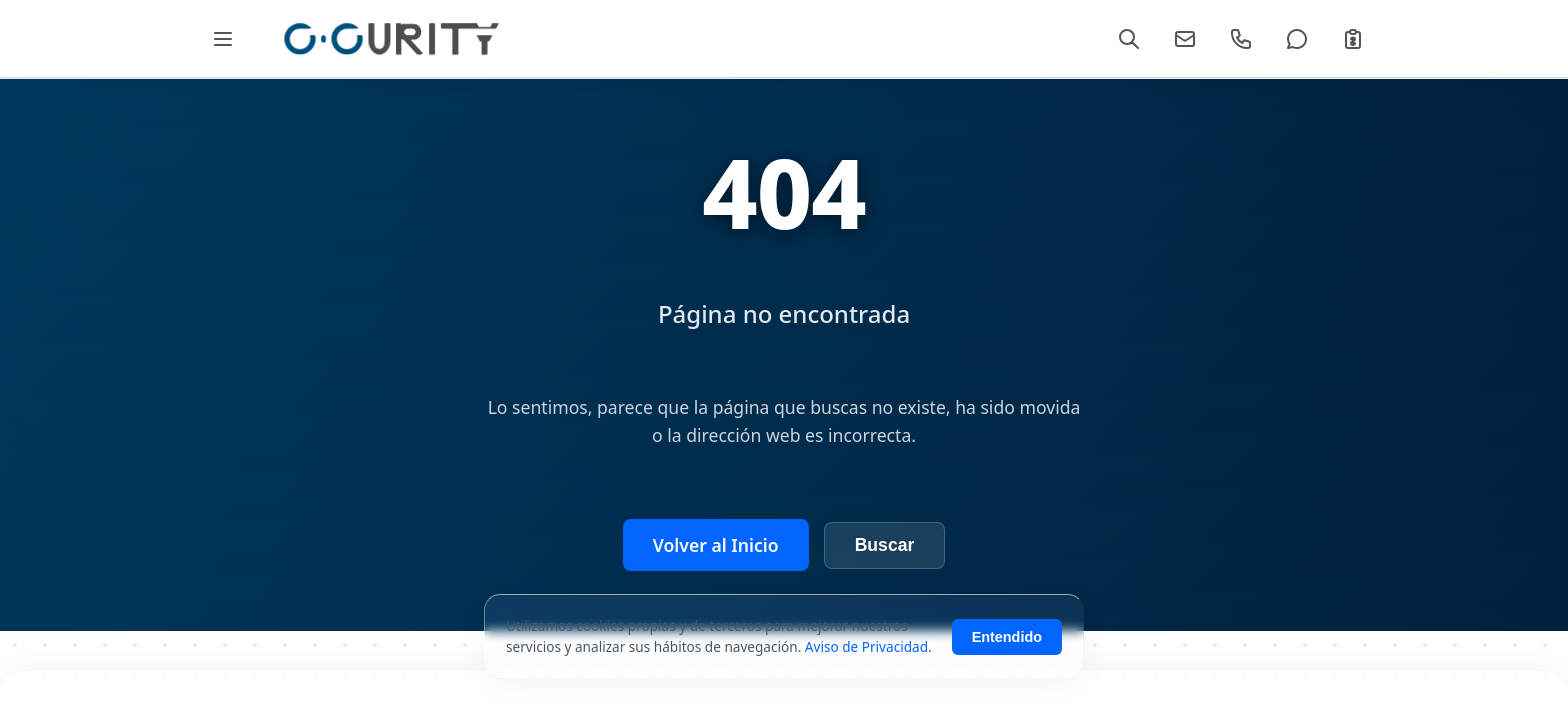  I want to click on [WhatsApp], so click(1297, 39).